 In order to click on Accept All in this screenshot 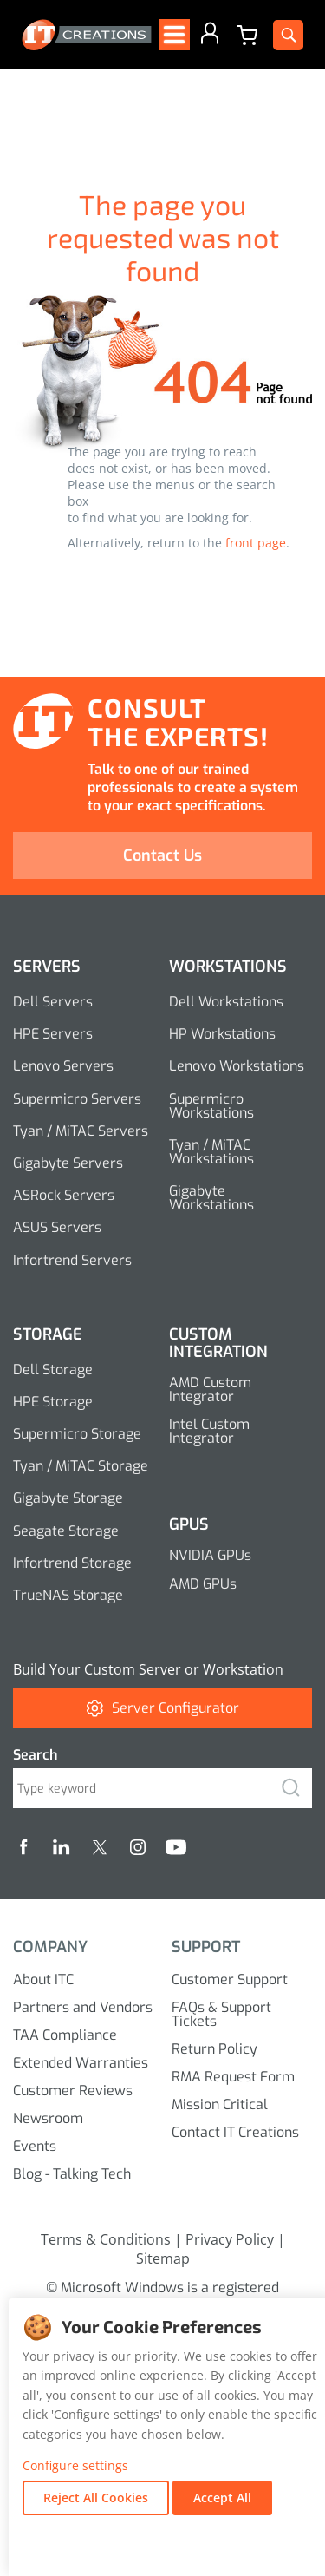, I will do `click(222, 2497)`.